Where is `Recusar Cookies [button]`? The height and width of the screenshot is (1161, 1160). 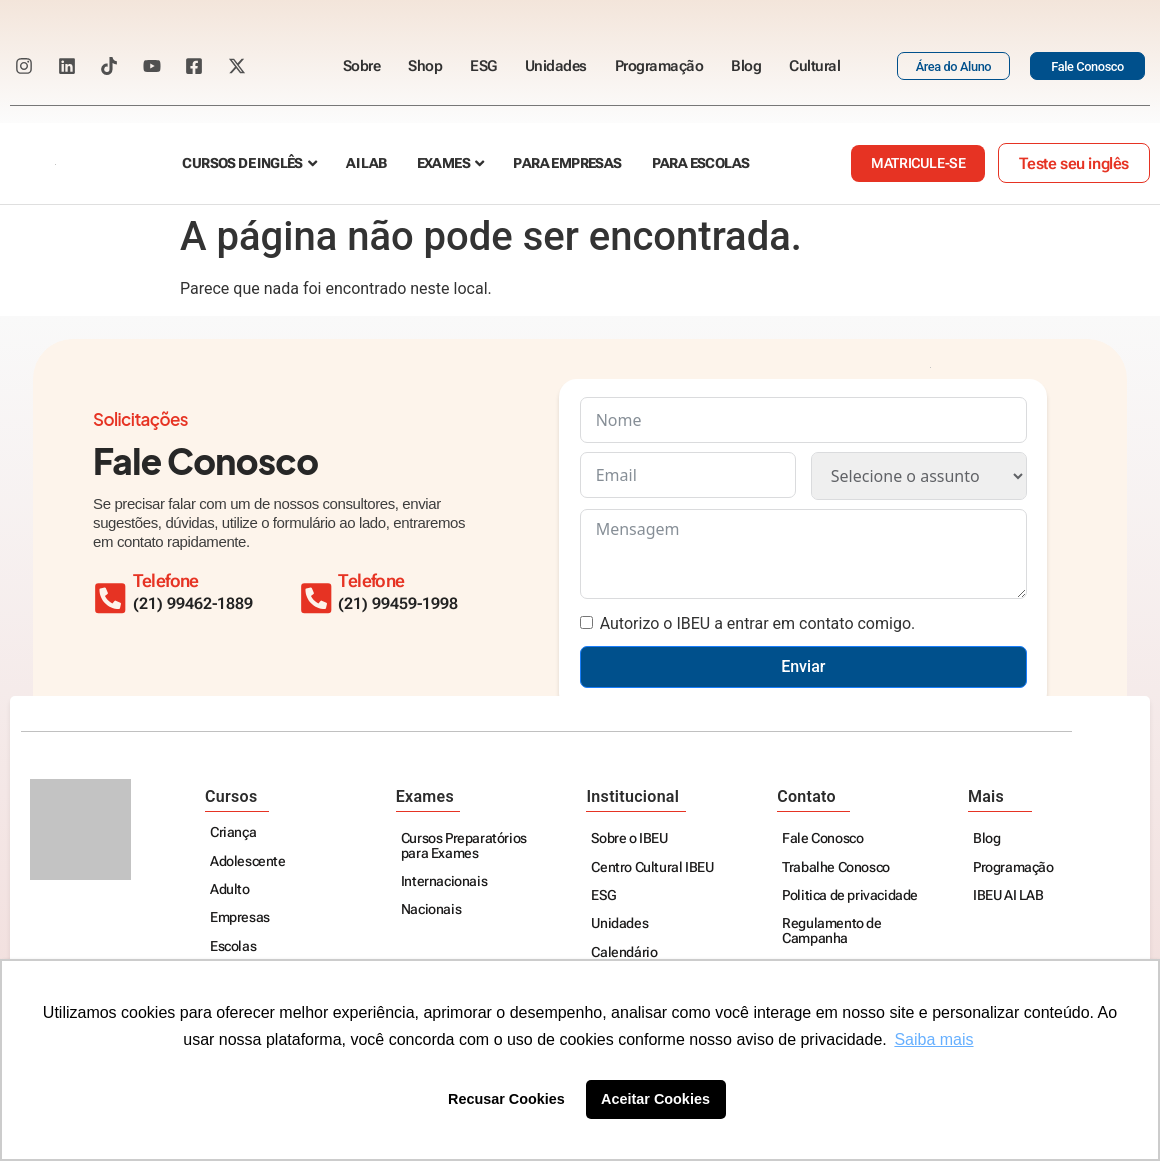
Recusar Cookies [button] is located at coordinates (506, 1099).